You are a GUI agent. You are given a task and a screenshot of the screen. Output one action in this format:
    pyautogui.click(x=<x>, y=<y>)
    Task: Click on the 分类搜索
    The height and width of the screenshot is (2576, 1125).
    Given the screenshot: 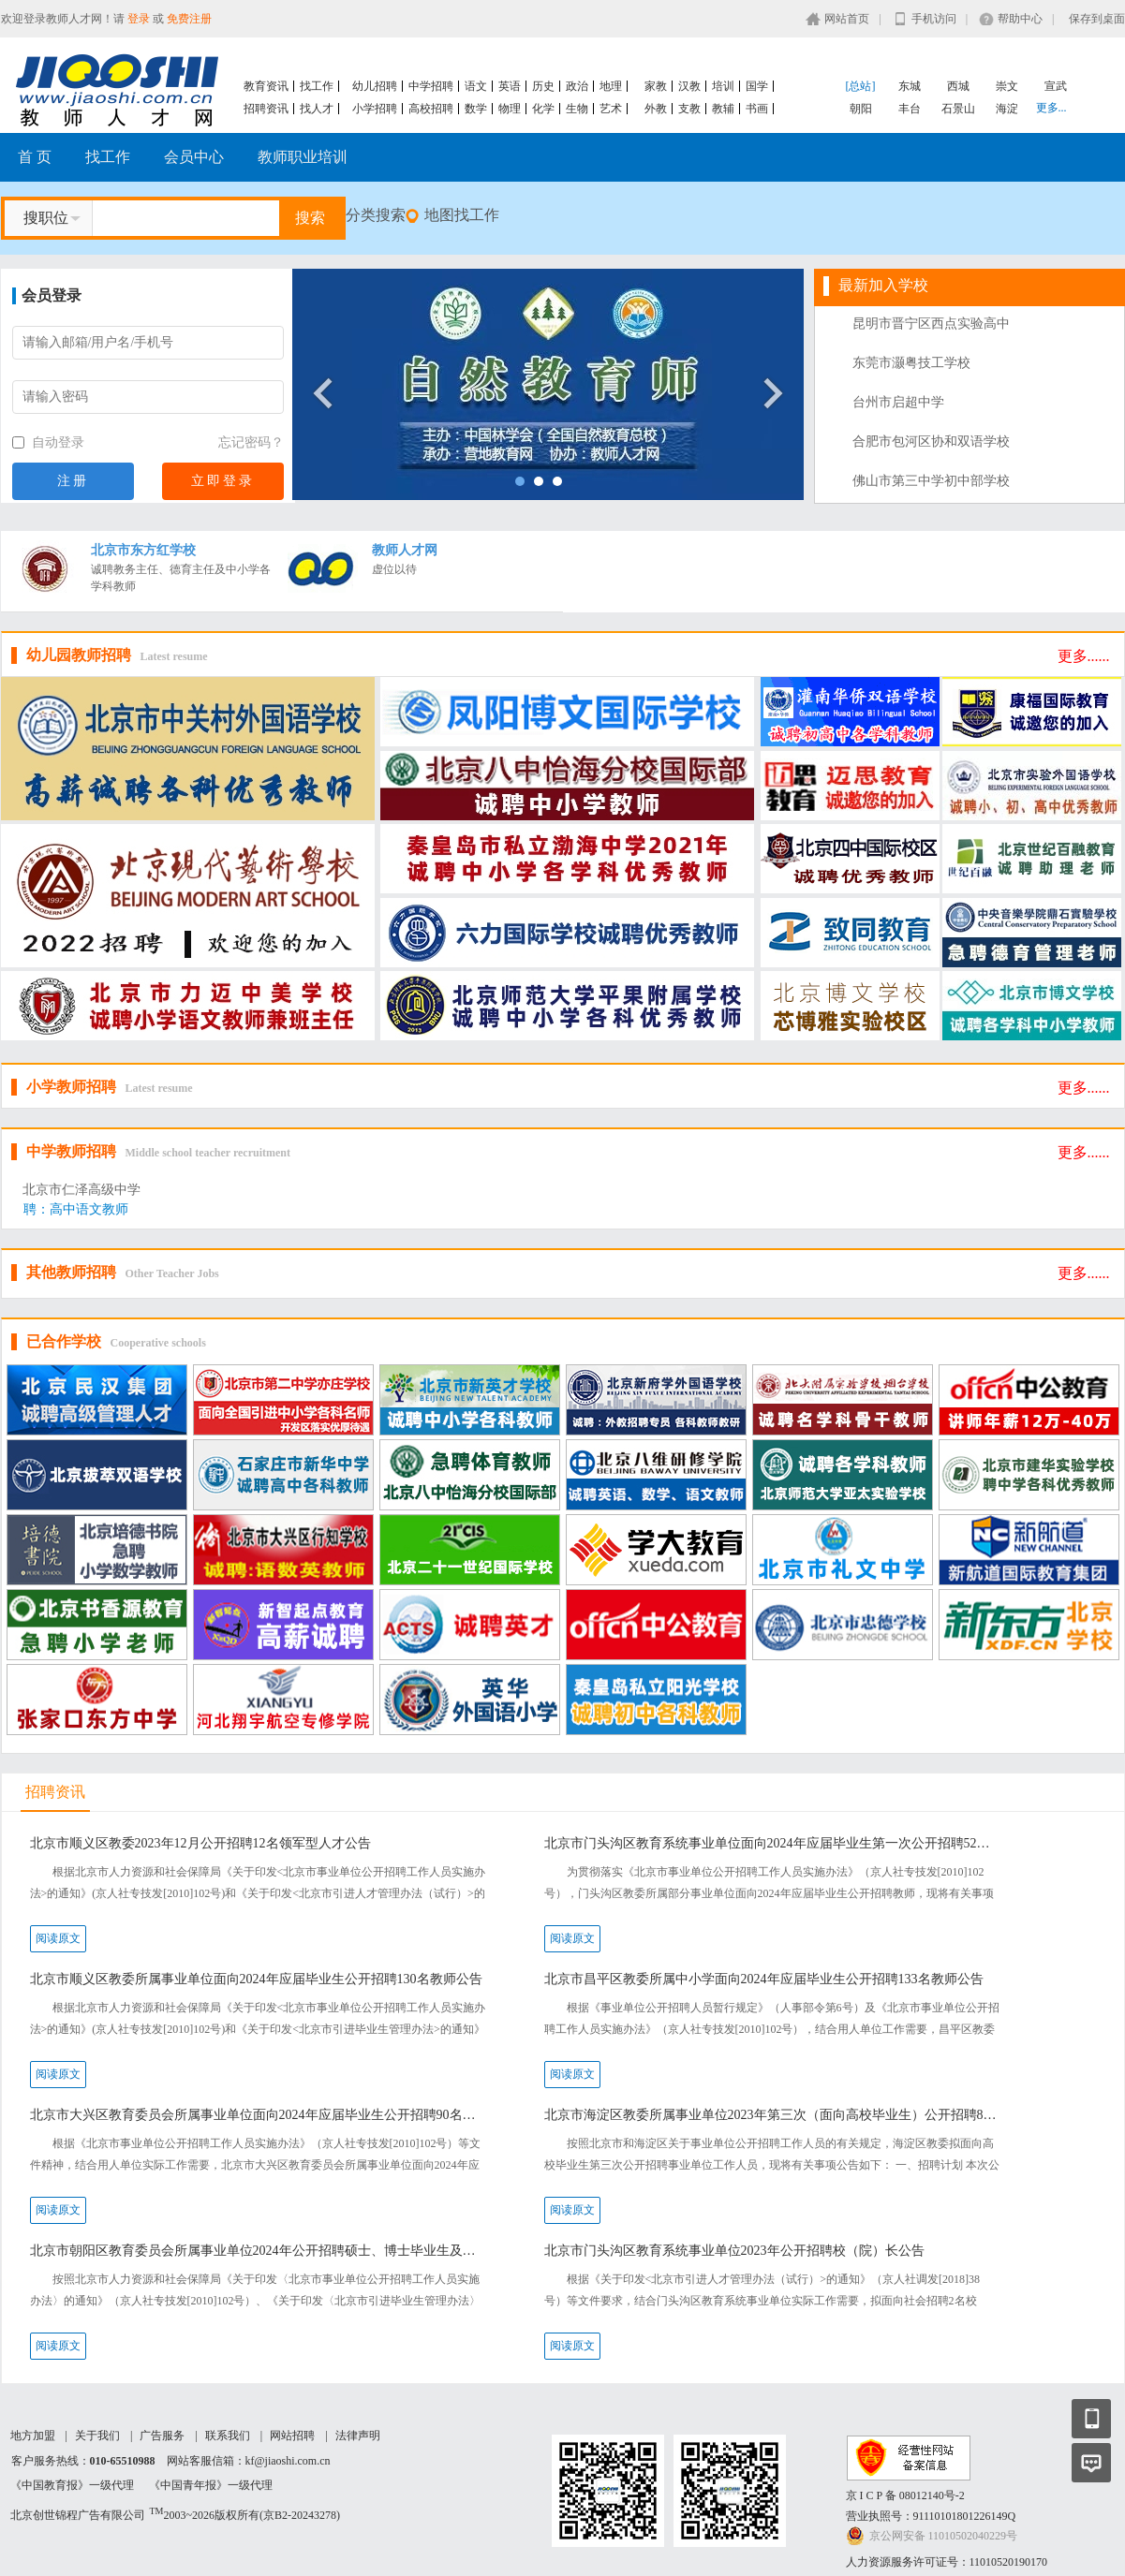 What is the action you would take?
    pyautogui.click(x=376, y=215)
    